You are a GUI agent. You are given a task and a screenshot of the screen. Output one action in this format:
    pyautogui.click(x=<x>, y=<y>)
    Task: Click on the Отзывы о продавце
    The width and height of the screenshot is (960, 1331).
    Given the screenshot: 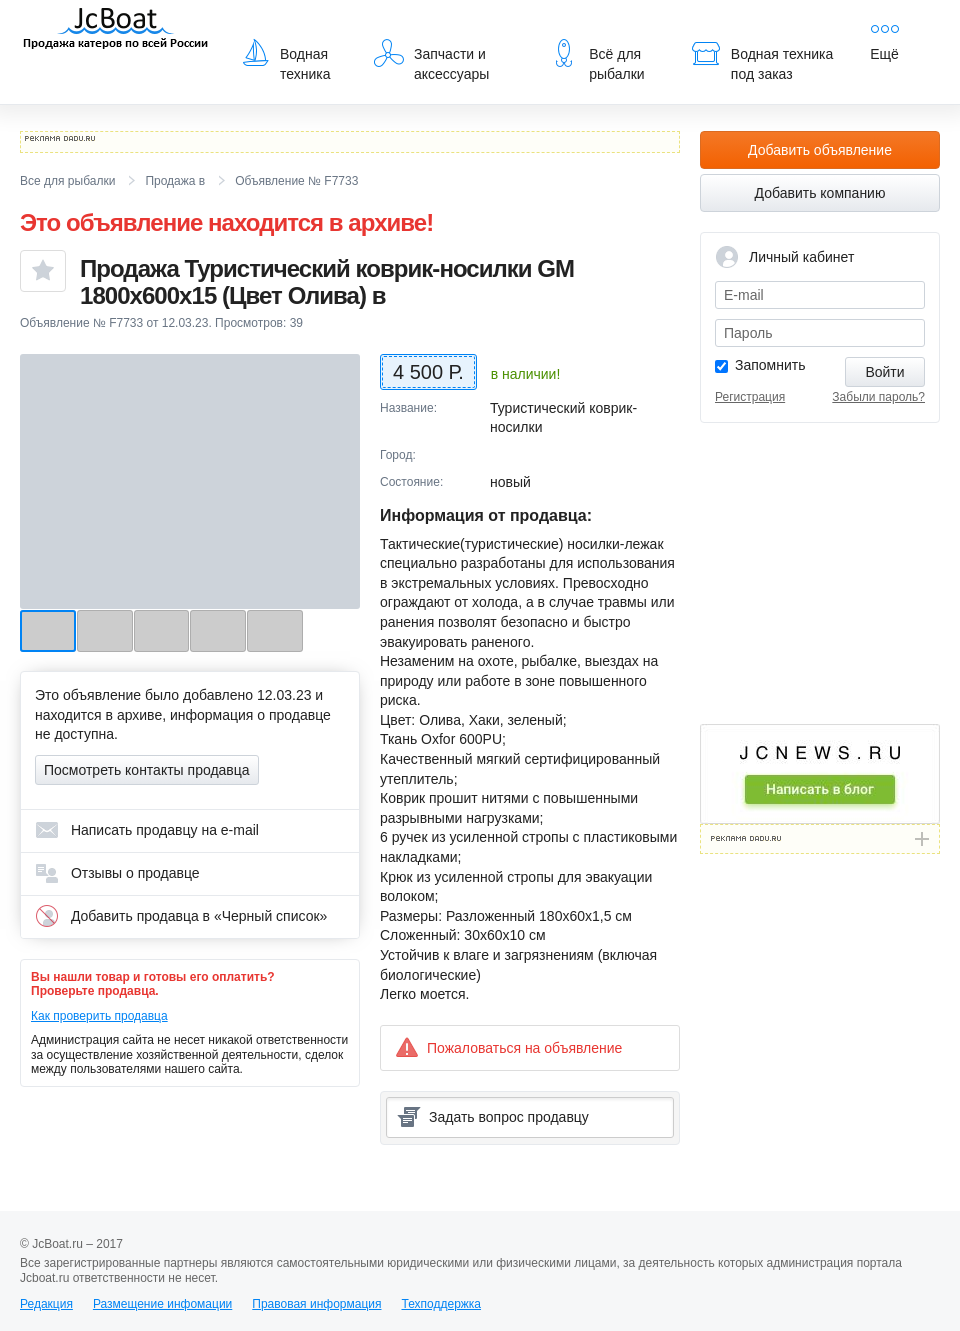 What is the action you would take?
    pyautogui.click(x=117, y=873)
    